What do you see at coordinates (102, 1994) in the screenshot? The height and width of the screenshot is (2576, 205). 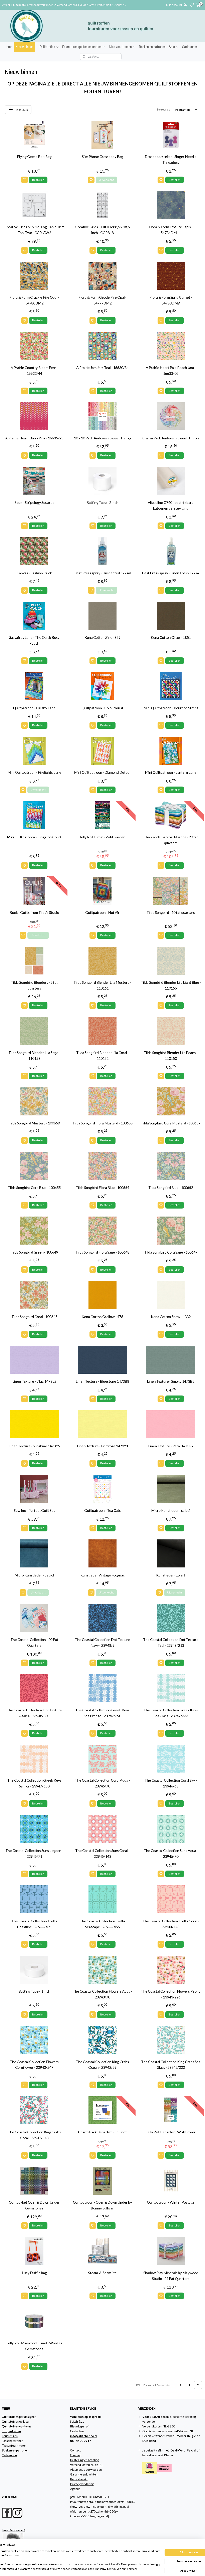 I see `The Coastal Collection Flowers Aqua - 23943/70` at bounding box center [102, 1994].